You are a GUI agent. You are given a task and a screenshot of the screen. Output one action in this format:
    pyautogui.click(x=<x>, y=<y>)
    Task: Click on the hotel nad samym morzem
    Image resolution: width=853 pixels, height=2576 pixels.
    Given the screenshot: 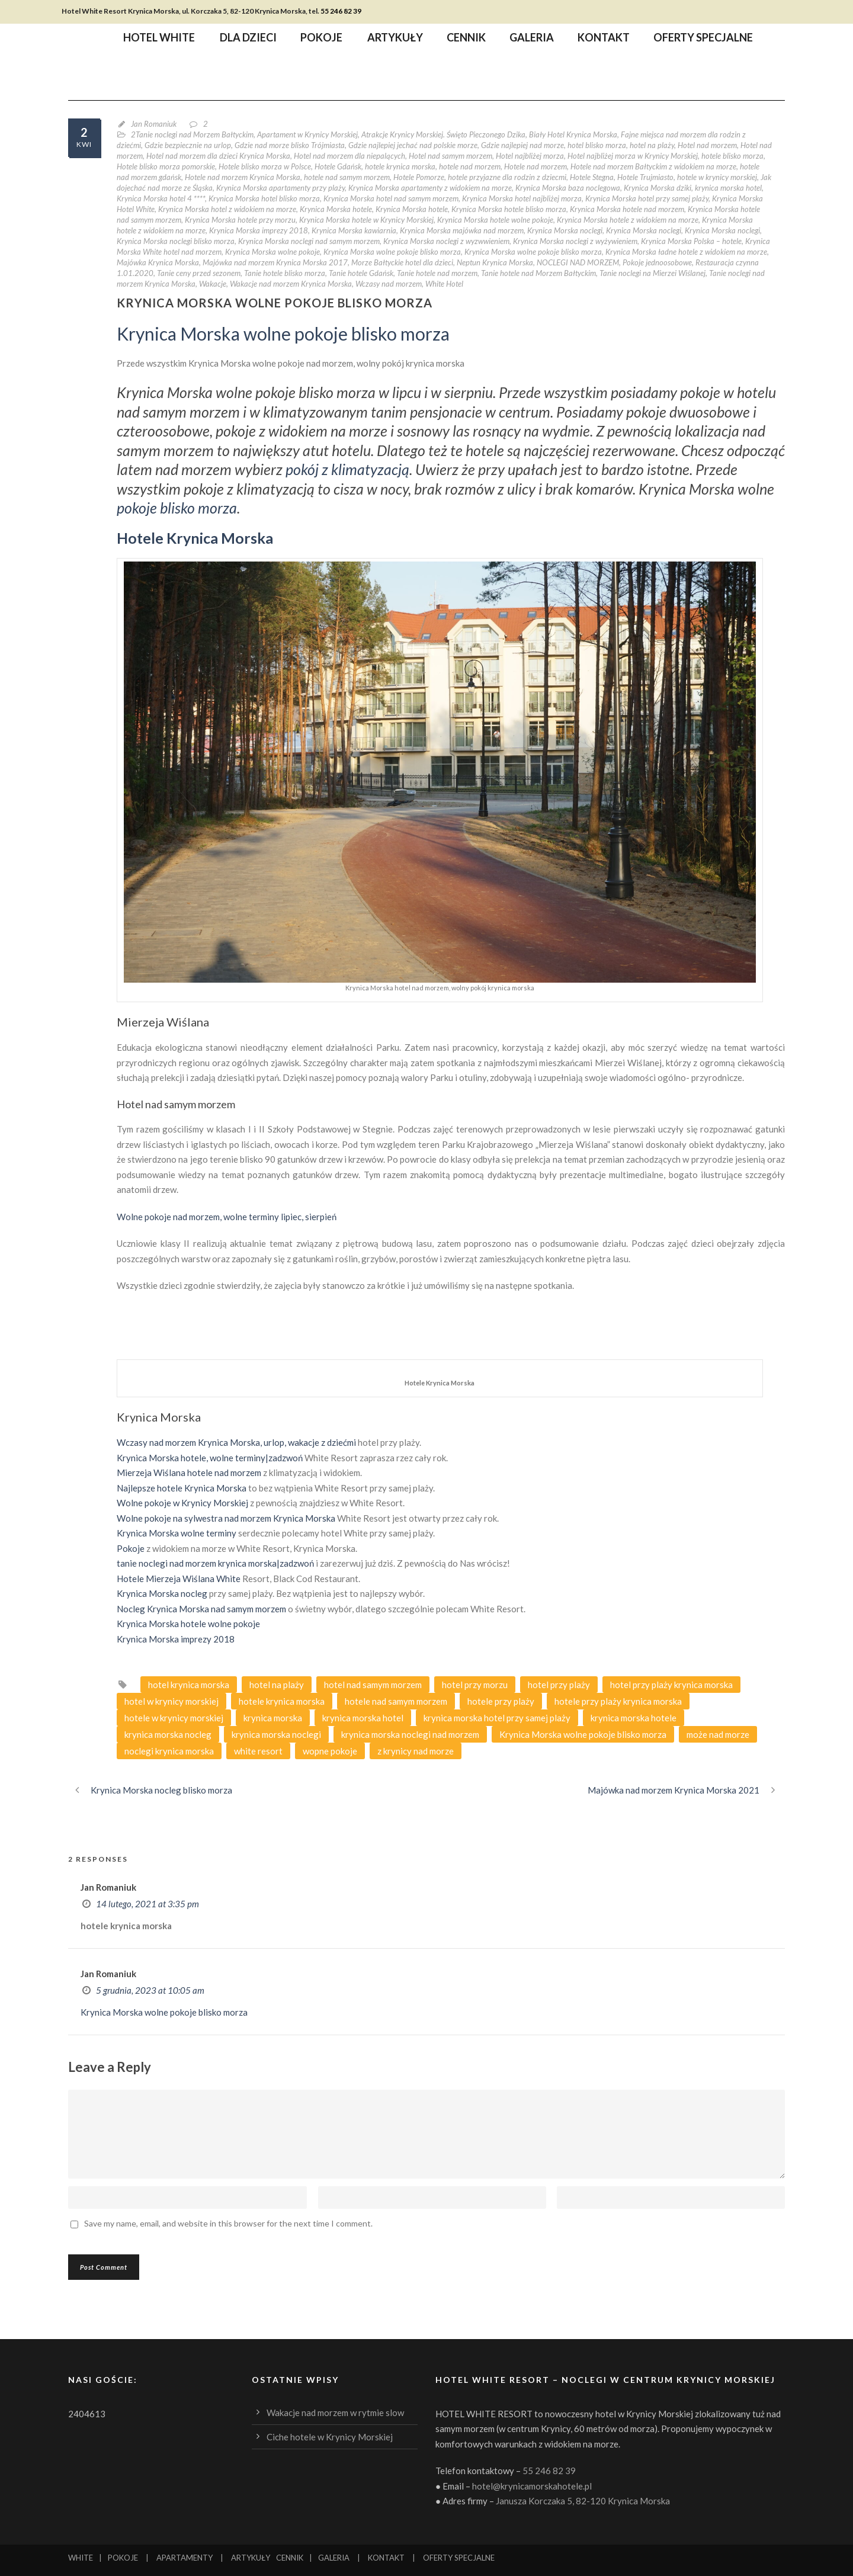 What is the action you would take?
    pyautogui.click(x=373, y=1684)
    